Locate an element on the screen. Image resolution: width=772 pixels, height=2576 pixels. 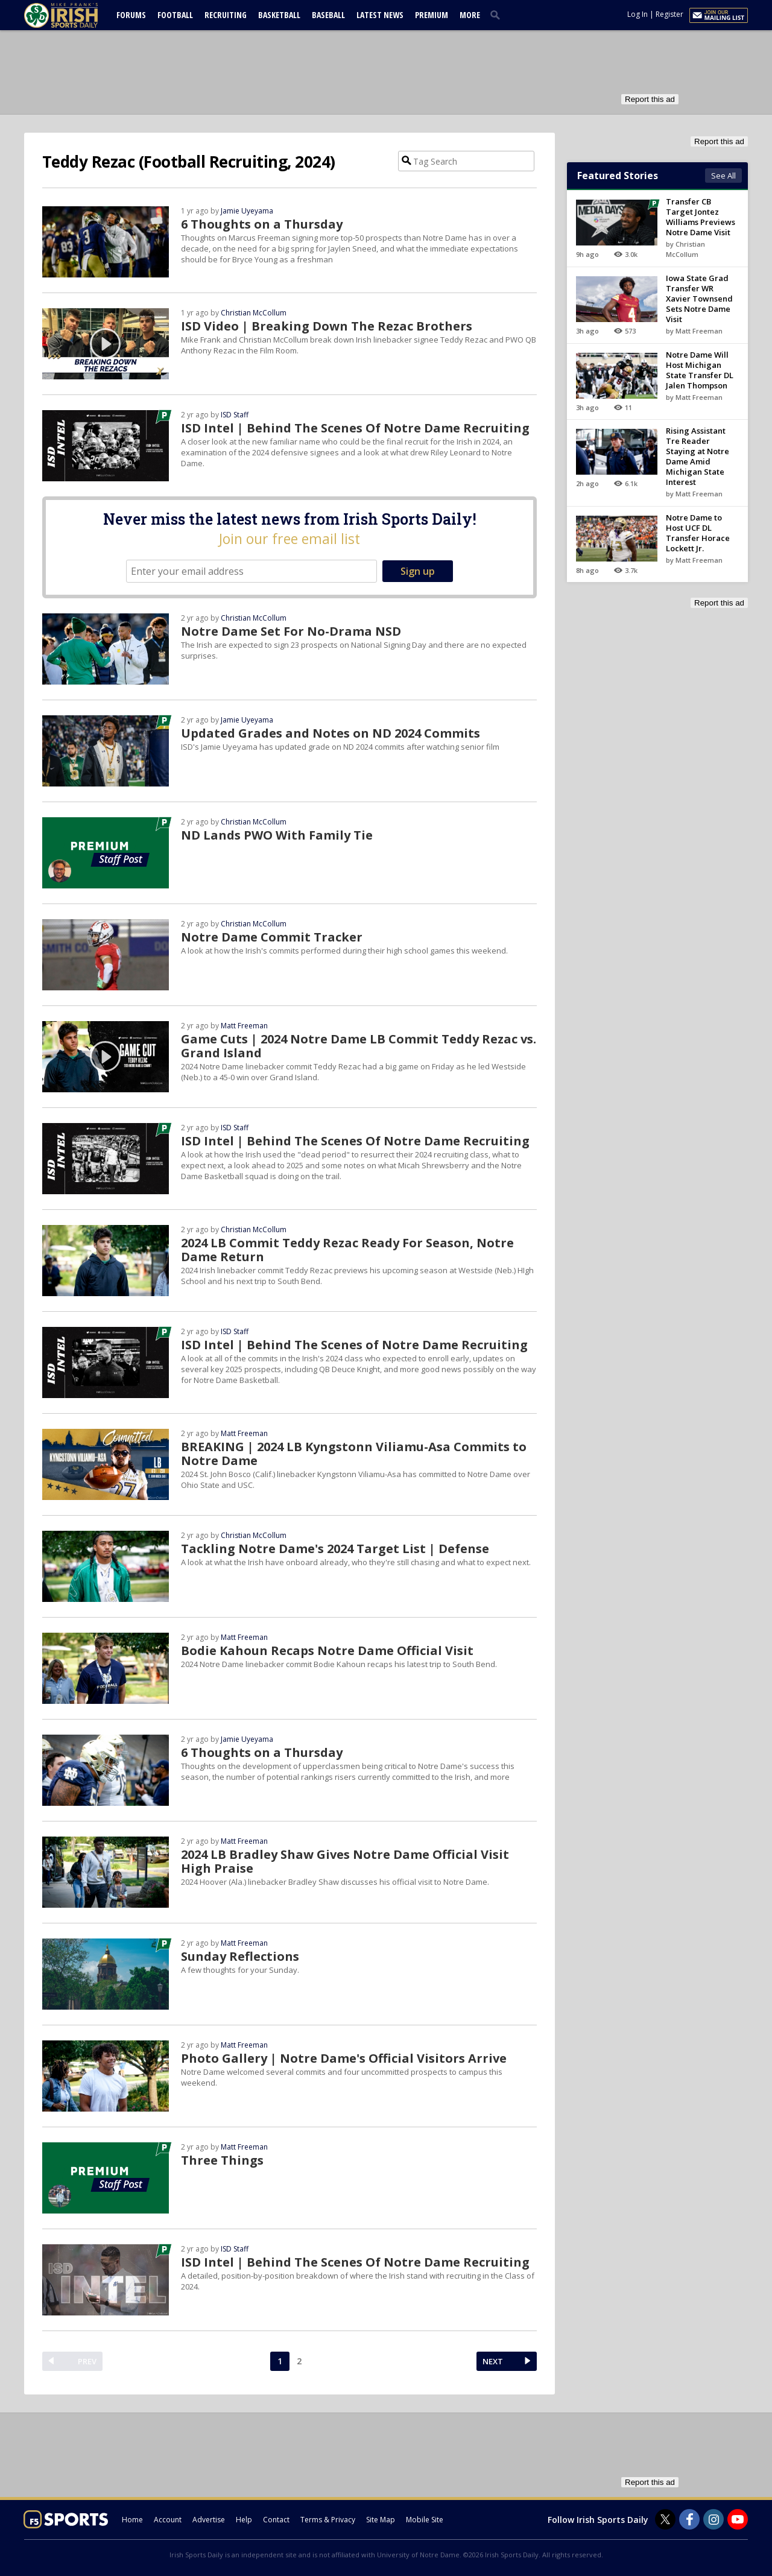
Forums is located at coordinates (131, 15).